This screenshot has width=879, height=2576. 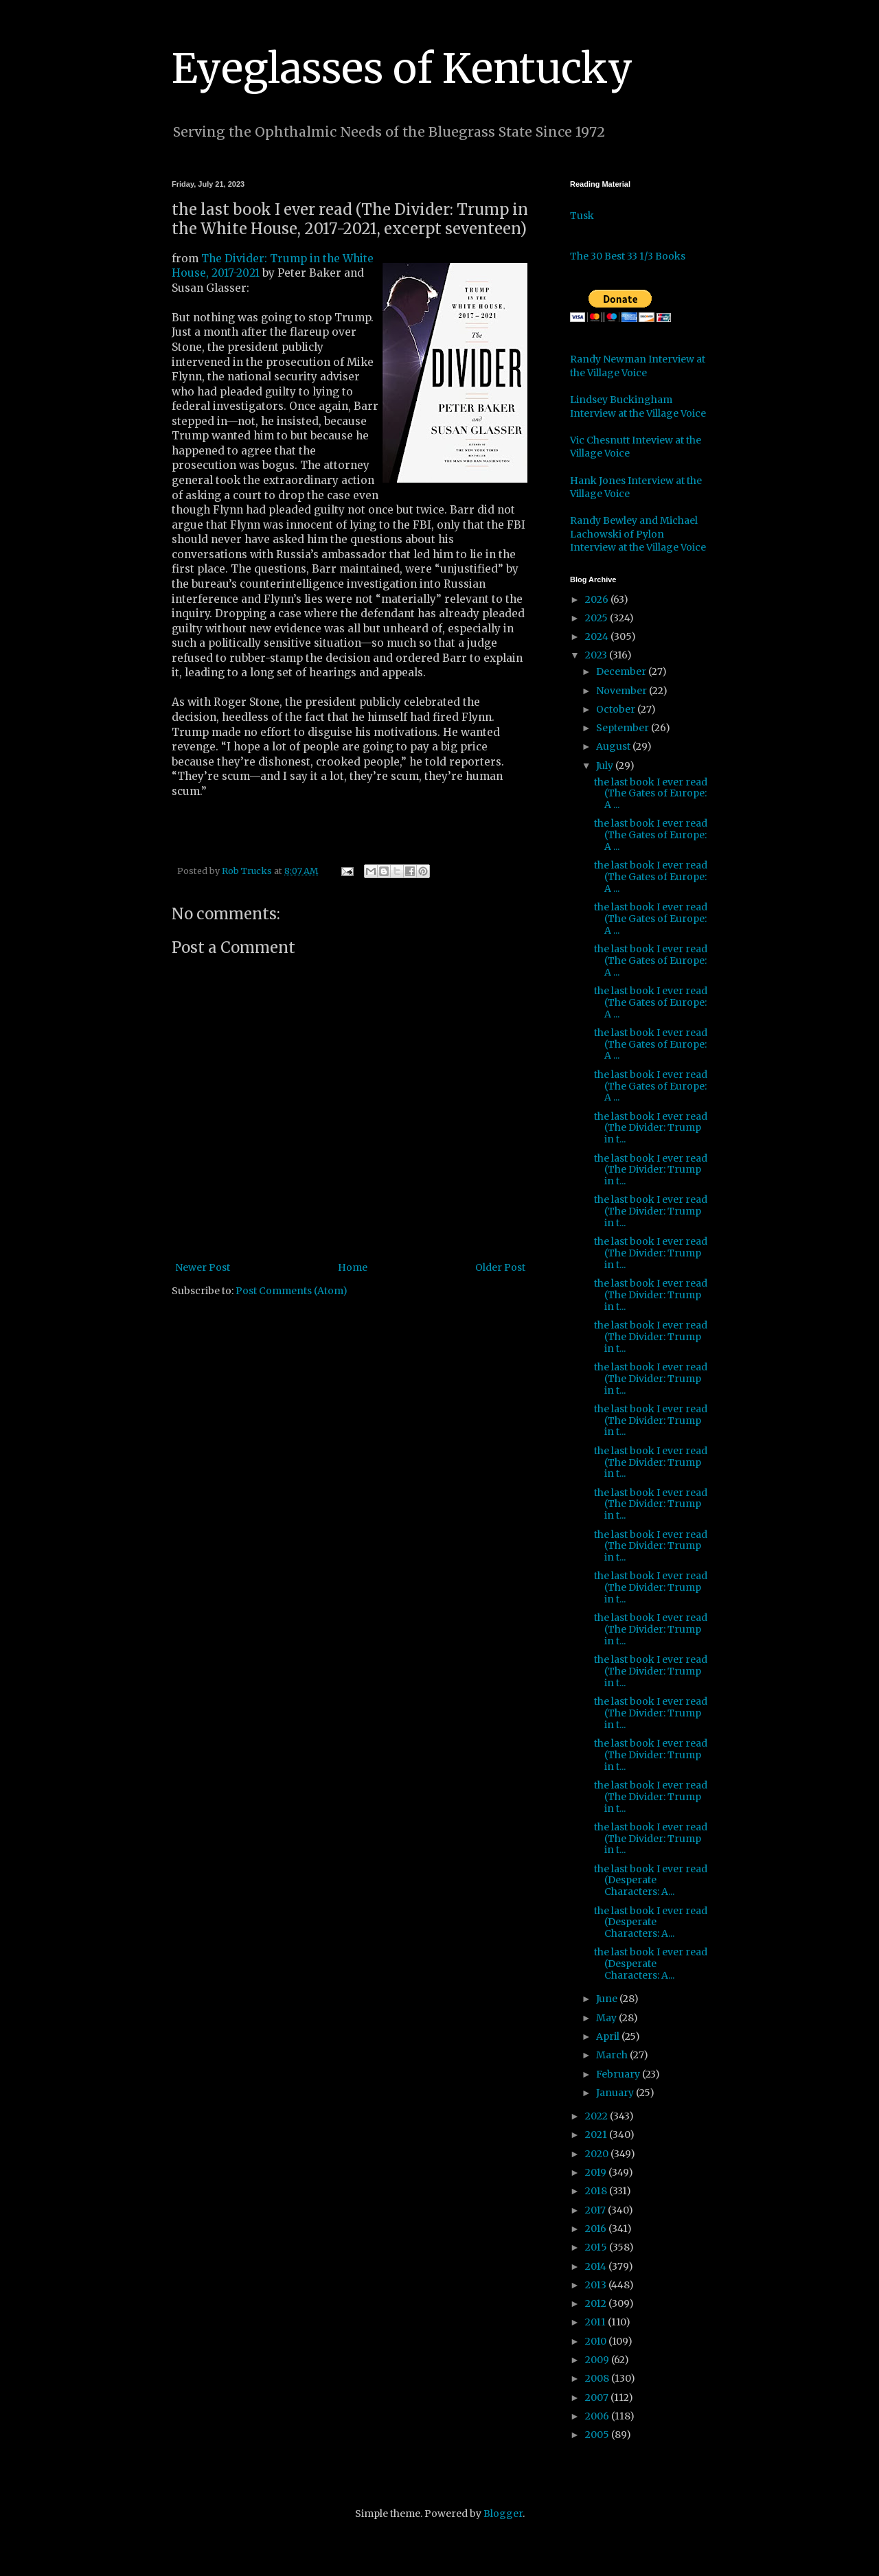 What do you see at coordinates (202, 1267) in the screenshot?
I see `Newer Post` at bounding box center [202, 1267].